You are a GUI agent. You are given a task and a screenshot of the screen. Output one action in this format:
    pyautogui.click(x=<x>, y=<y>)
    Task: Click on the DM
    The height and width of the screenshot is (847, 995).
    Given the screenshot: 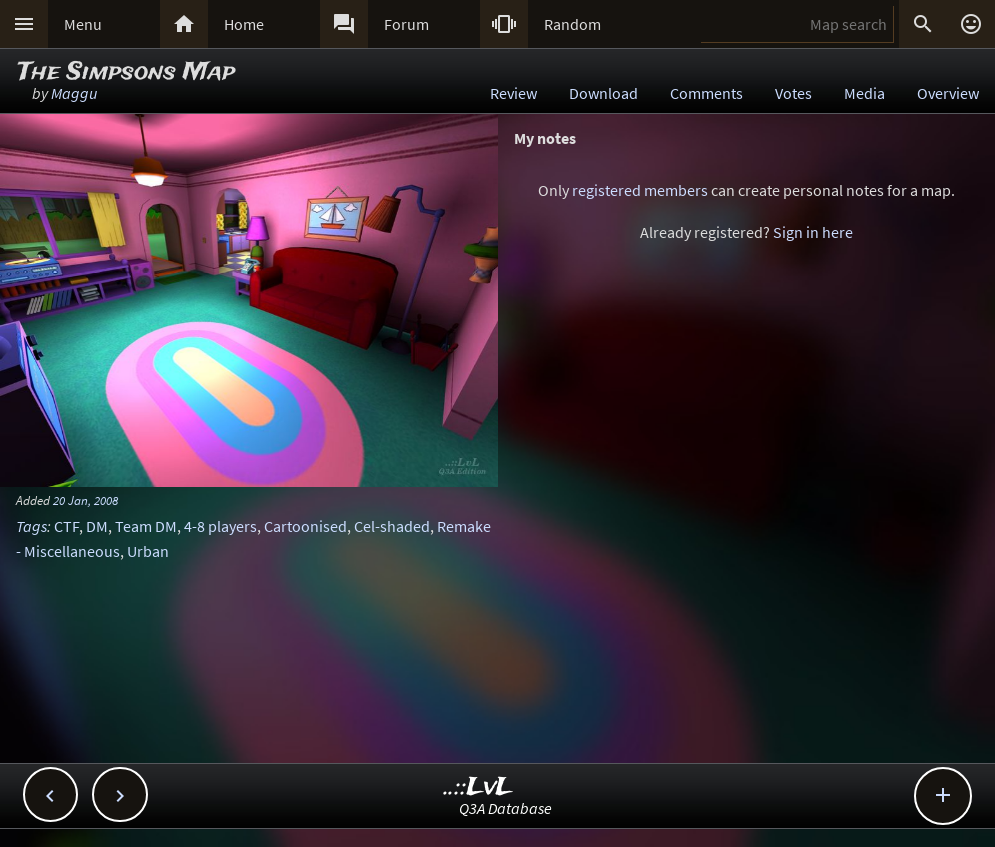 What is the action you would take?
    pyautogui.click(x=97, y=526)
    